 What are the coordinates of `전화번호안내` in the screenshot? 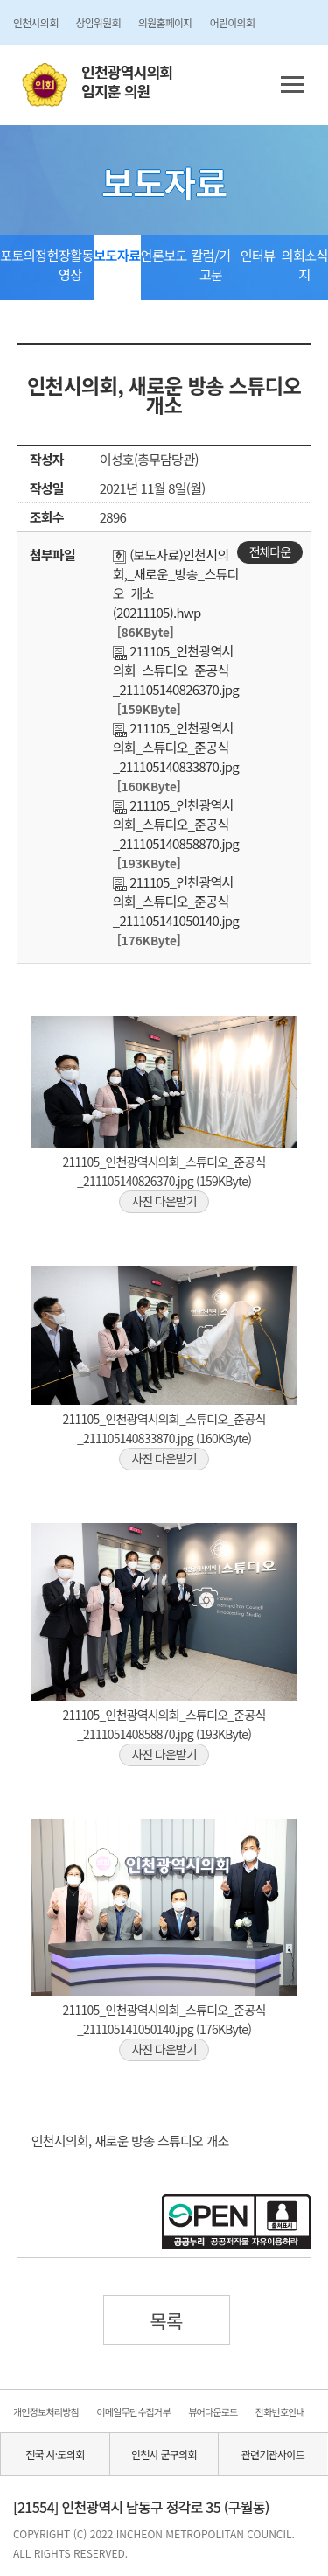 It's located at (279, 2411).